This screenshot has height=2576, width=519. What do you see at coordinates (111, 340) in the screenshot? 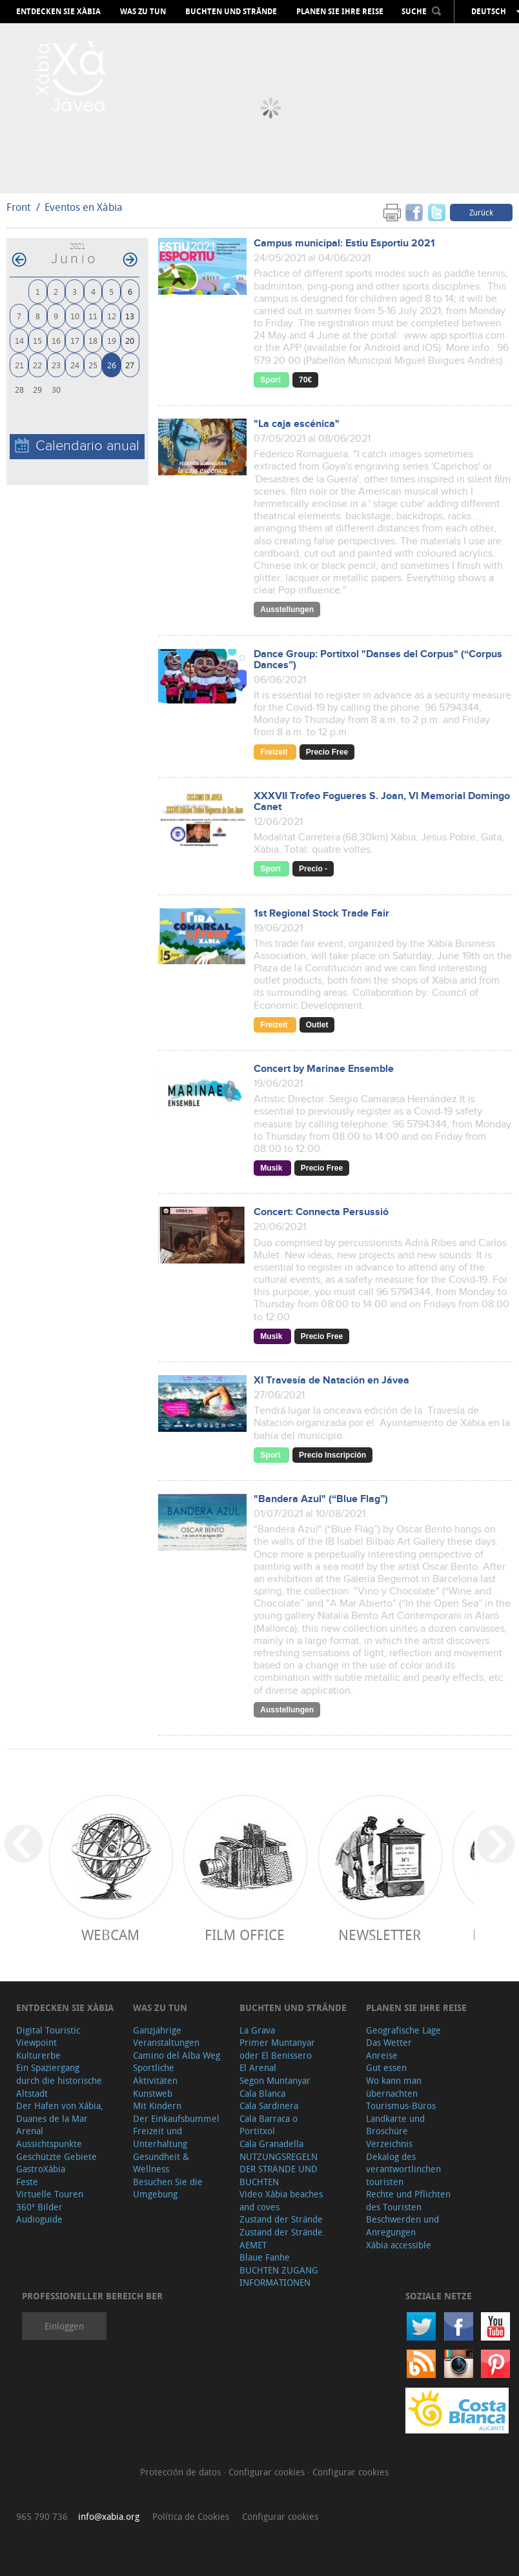
I see `19` at bounding box center [111, 340].